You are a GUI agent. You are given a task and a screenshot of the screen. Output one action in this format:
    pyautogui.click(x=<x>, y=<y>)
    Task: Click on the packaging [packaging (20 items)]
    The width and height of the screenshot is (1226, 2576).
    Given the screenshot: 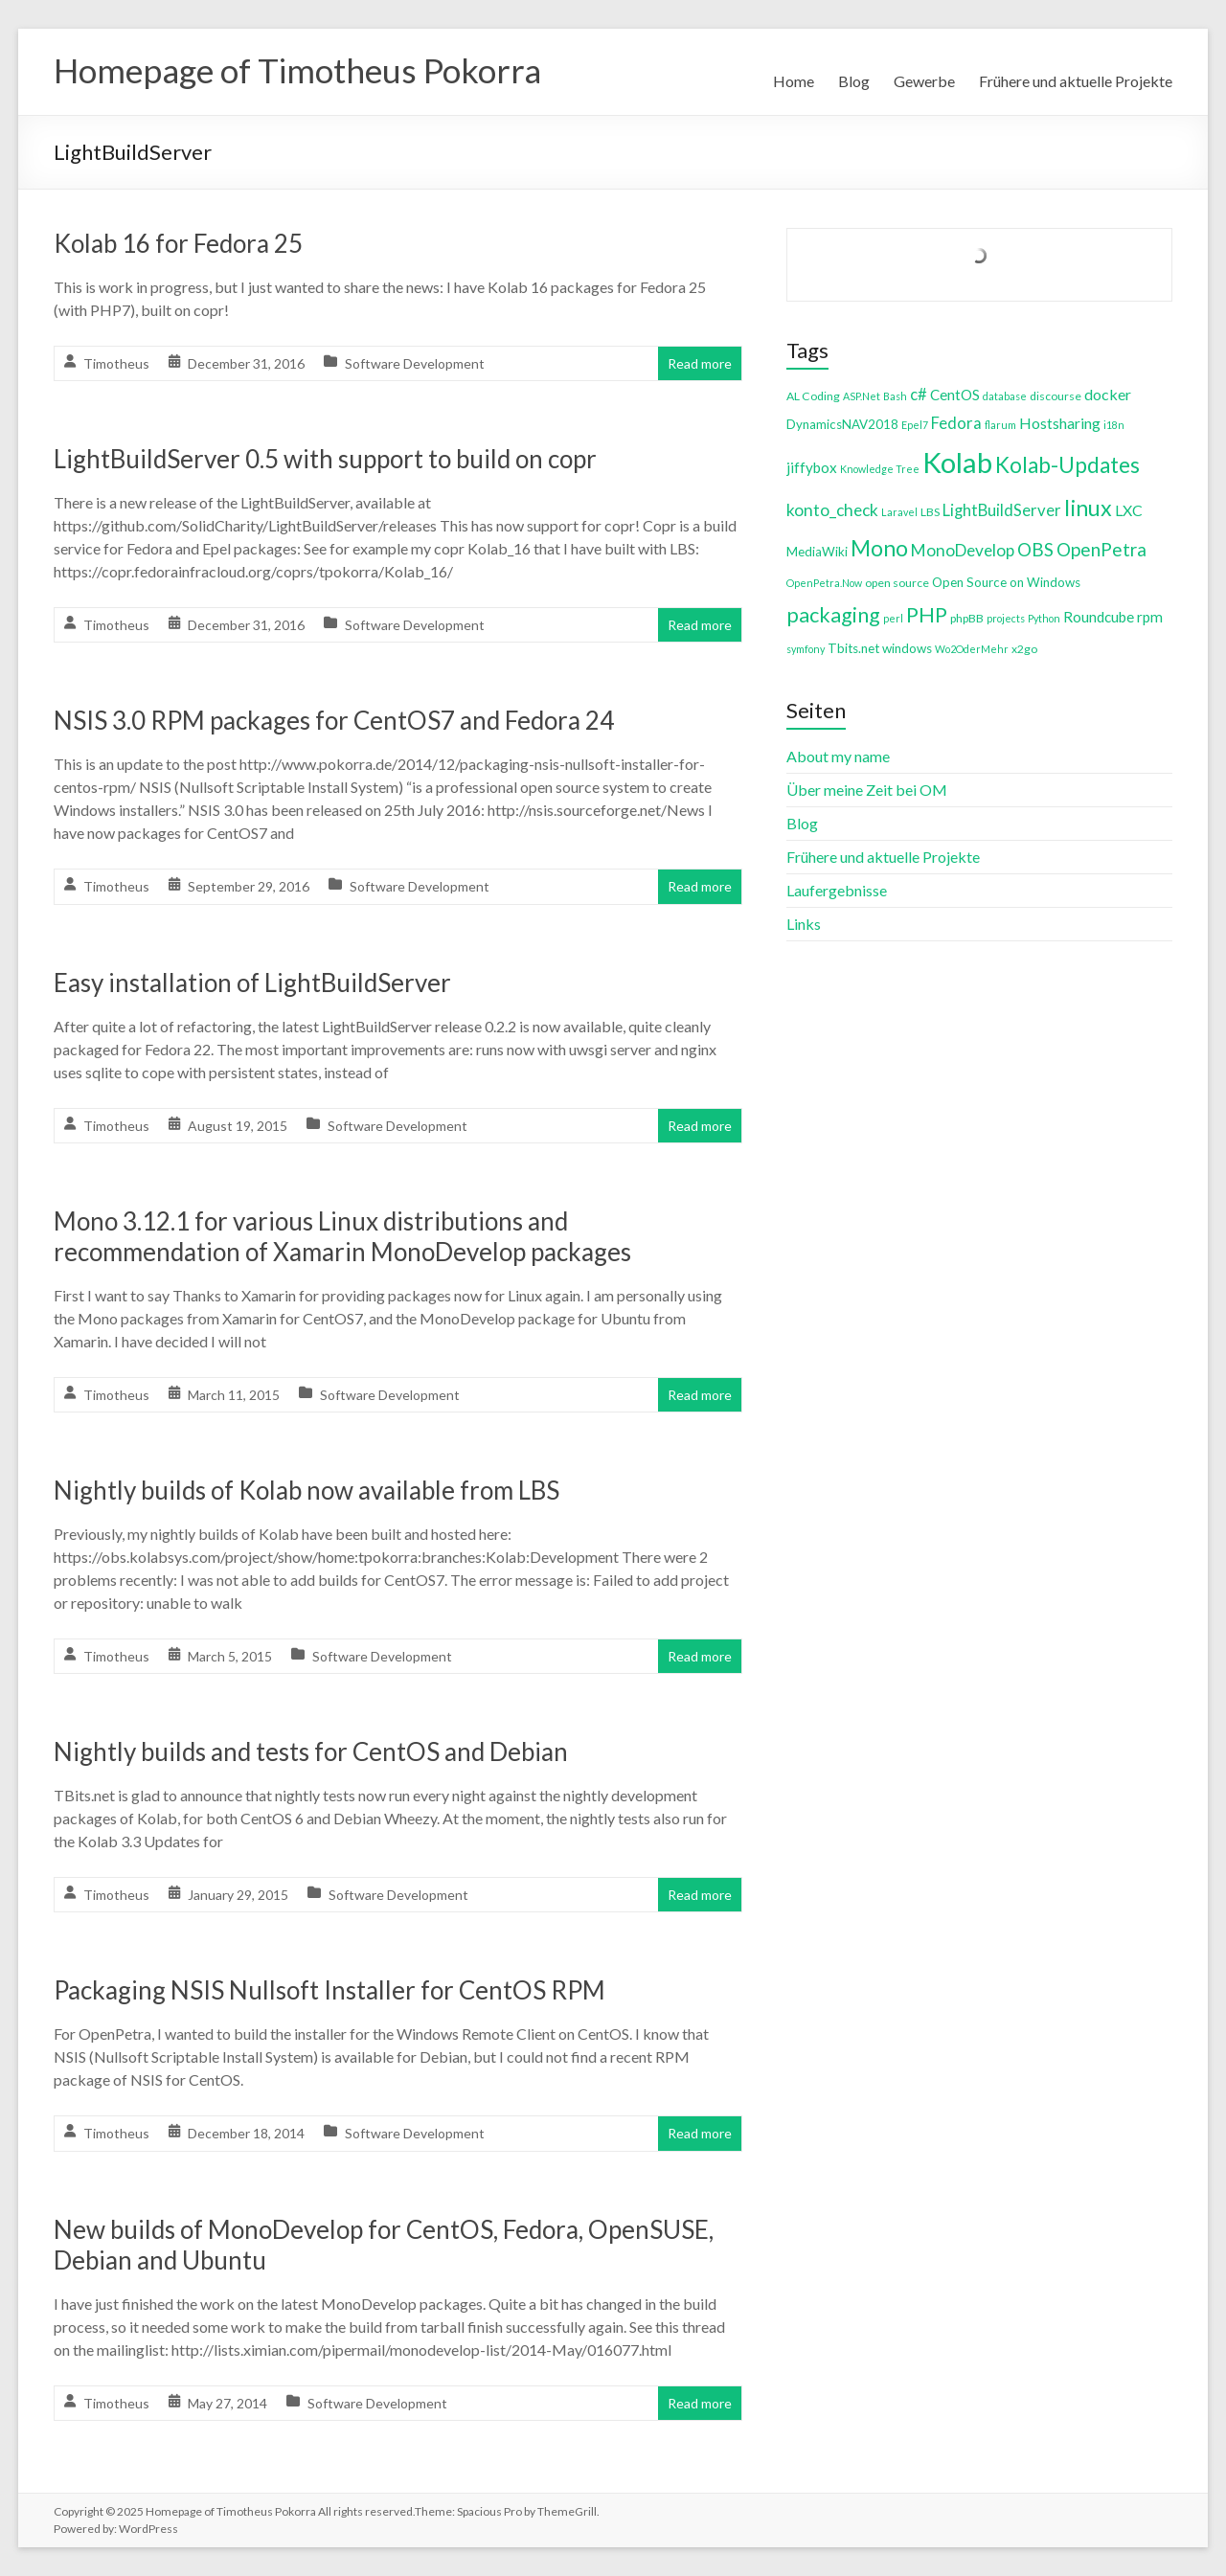 What is the action you would take?
    pyautogui.click(x=833, y=614)
    